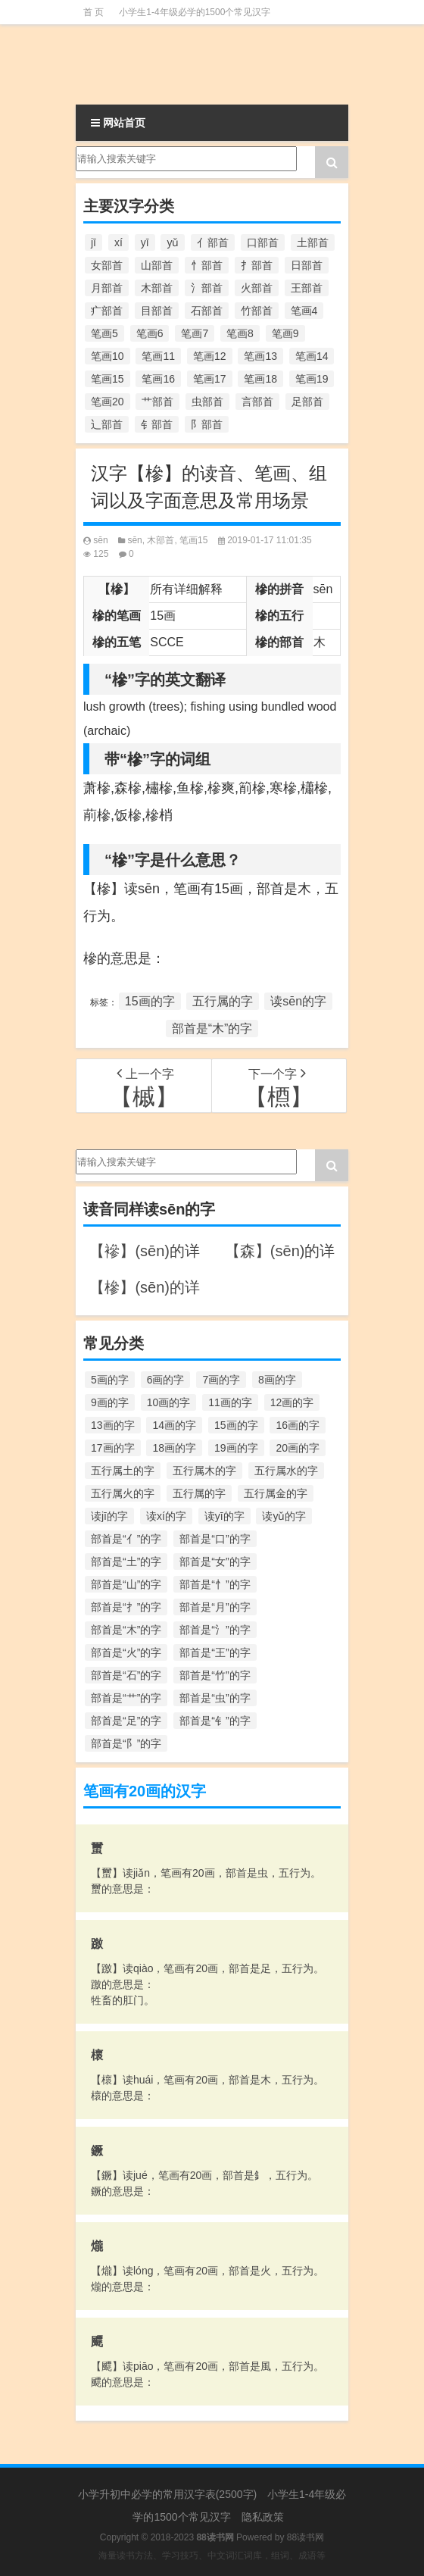  What do you see at coordinates (157, 424) in the screenshot?
I see `钅部首 [钅部首 (194个项目)]` at bounding box center [157, 424].